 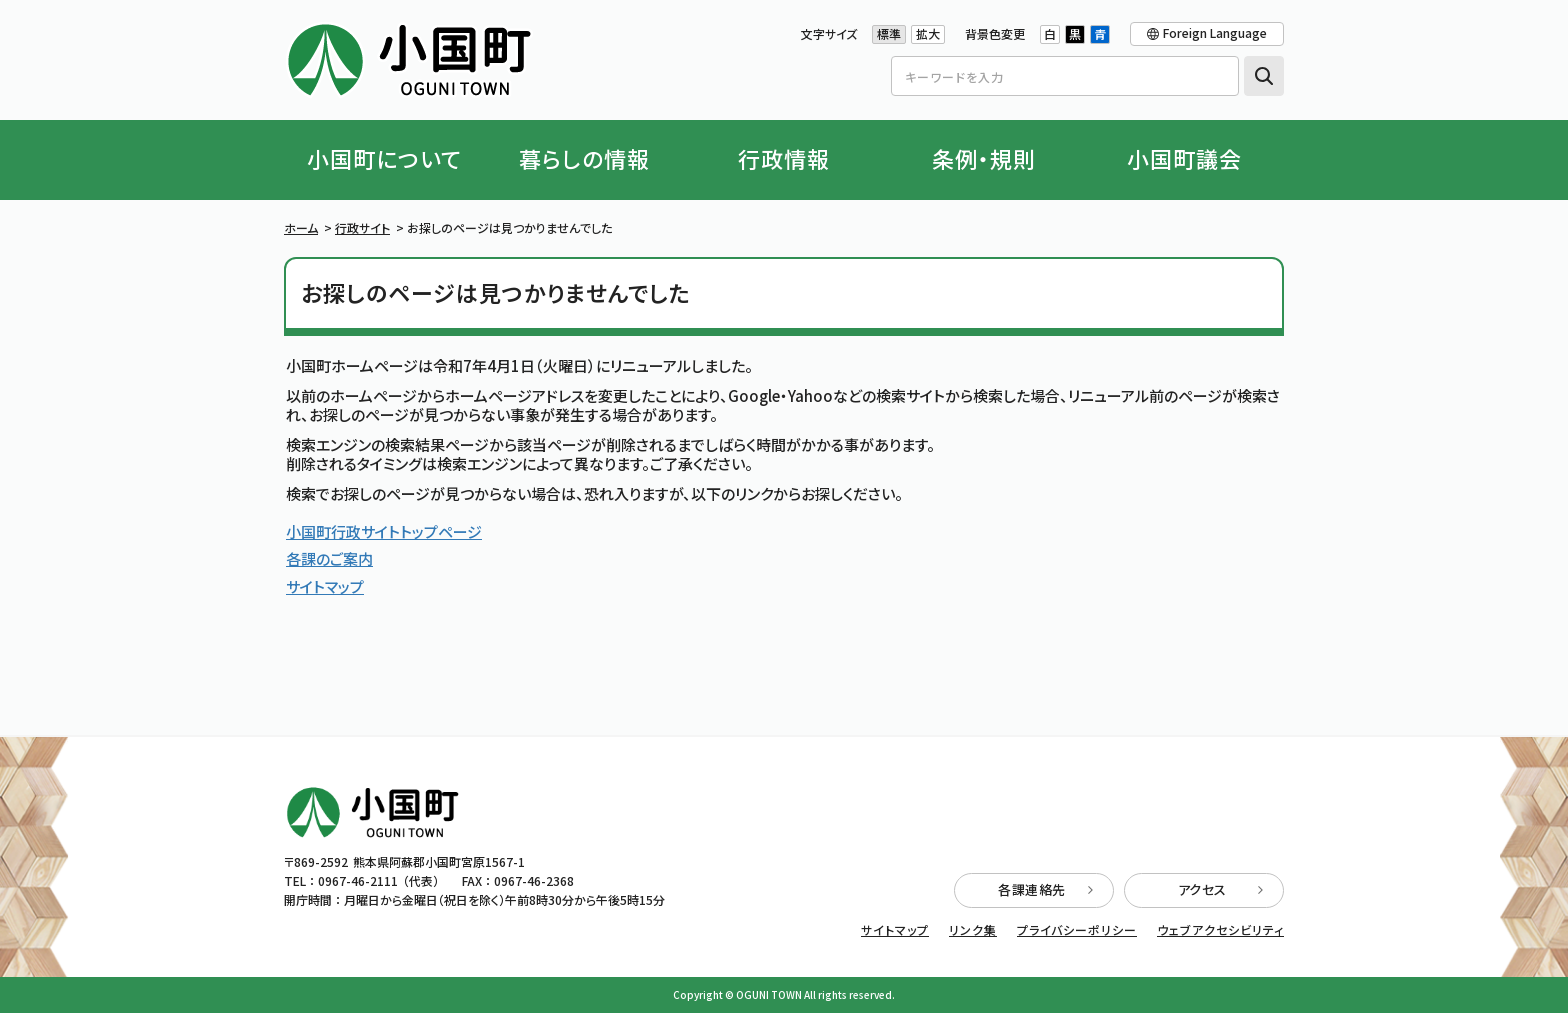 I want to click on 小国町行政サイトトップページ, so click(x=384, y=531).